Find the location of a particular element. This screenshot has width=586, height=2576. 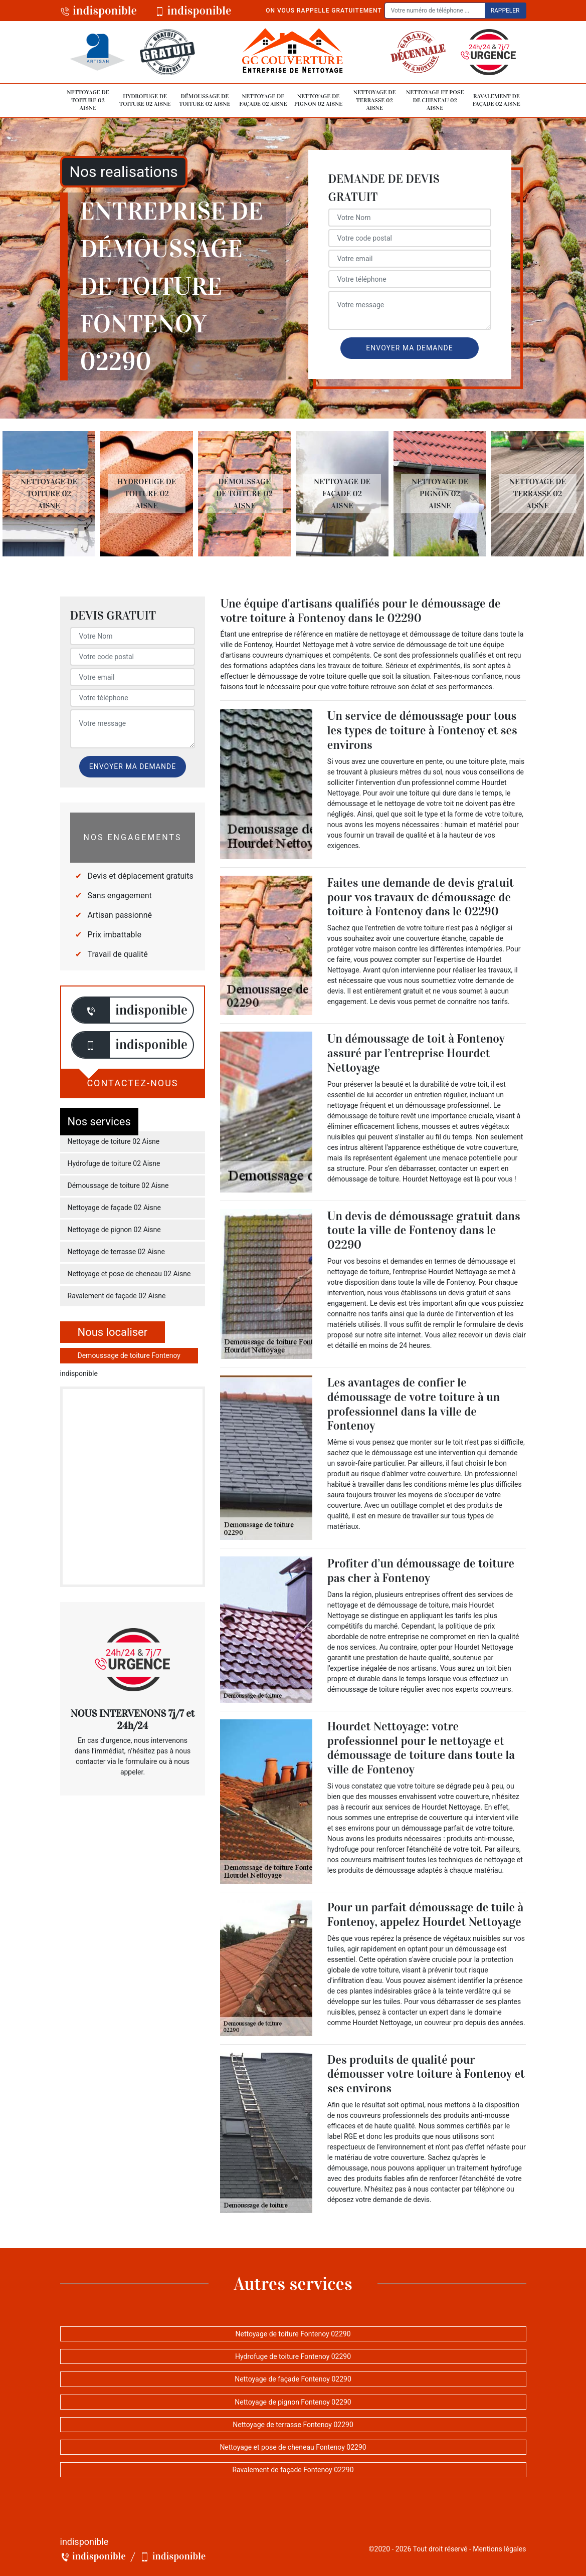

Nettoyage de façade 02 Aisne is located at coordinates (263, 100).